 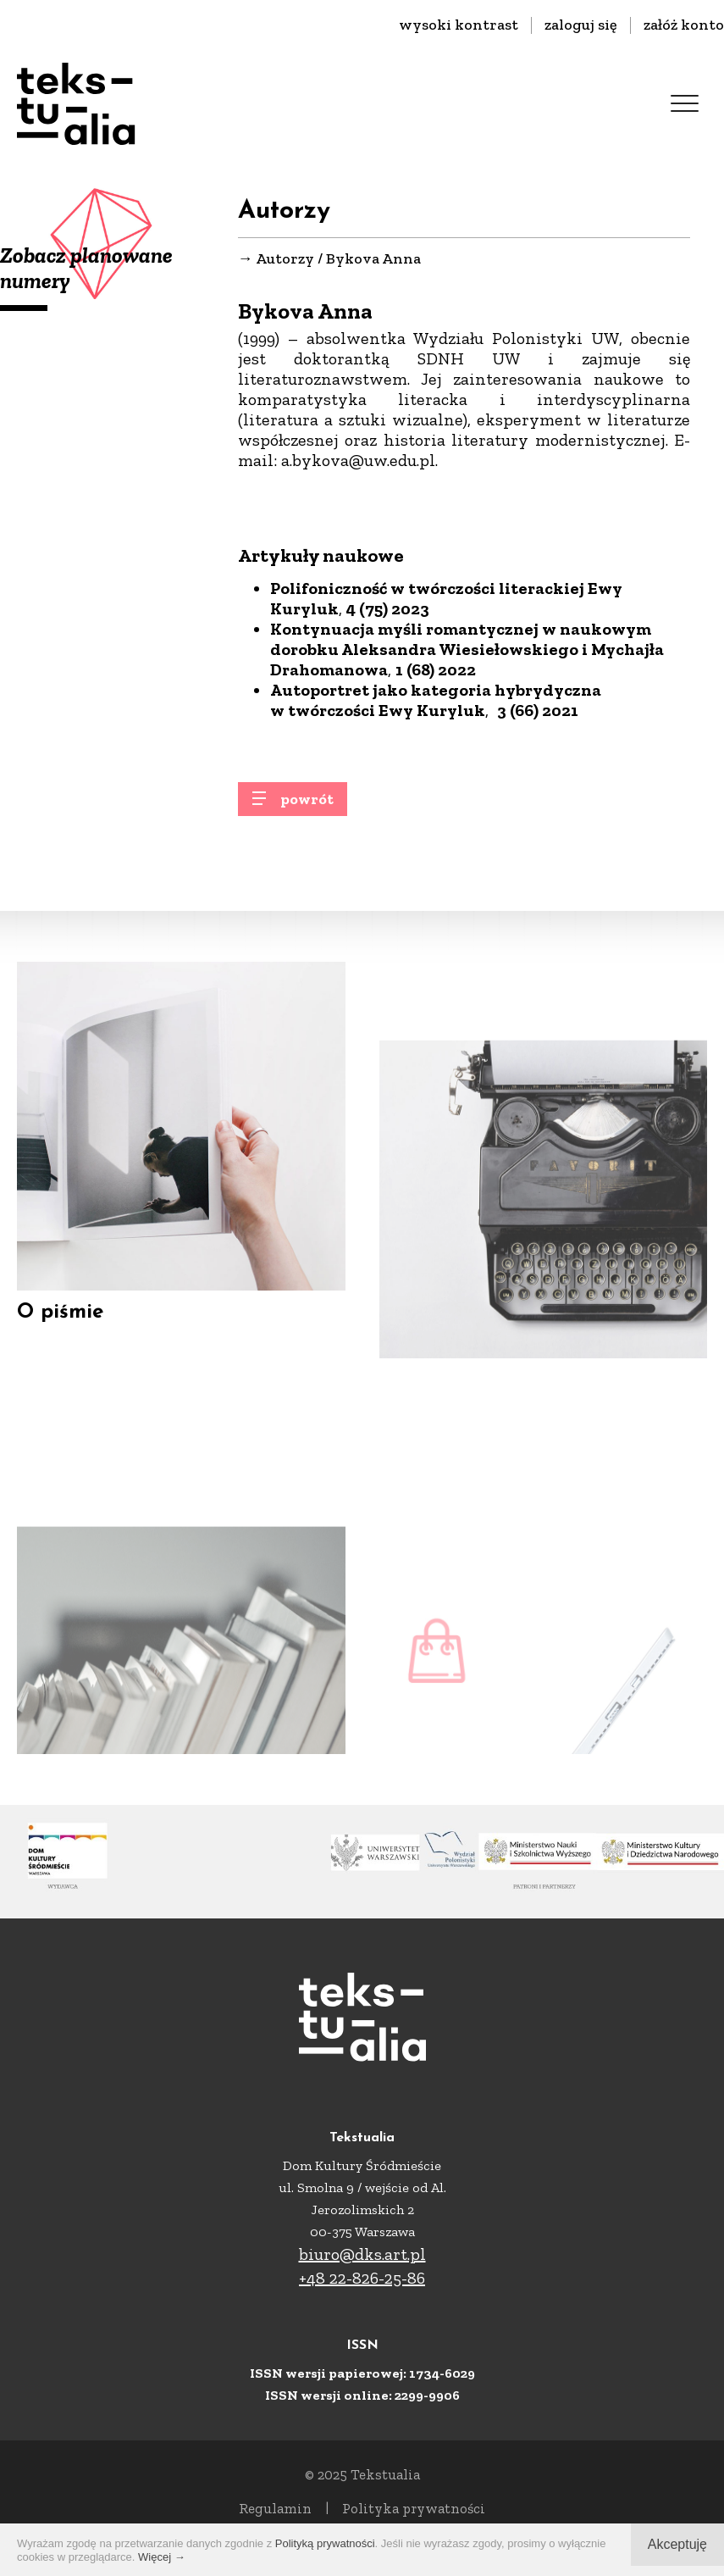 I want to click on 3 (66) 2021, so click(x=537, y=711).